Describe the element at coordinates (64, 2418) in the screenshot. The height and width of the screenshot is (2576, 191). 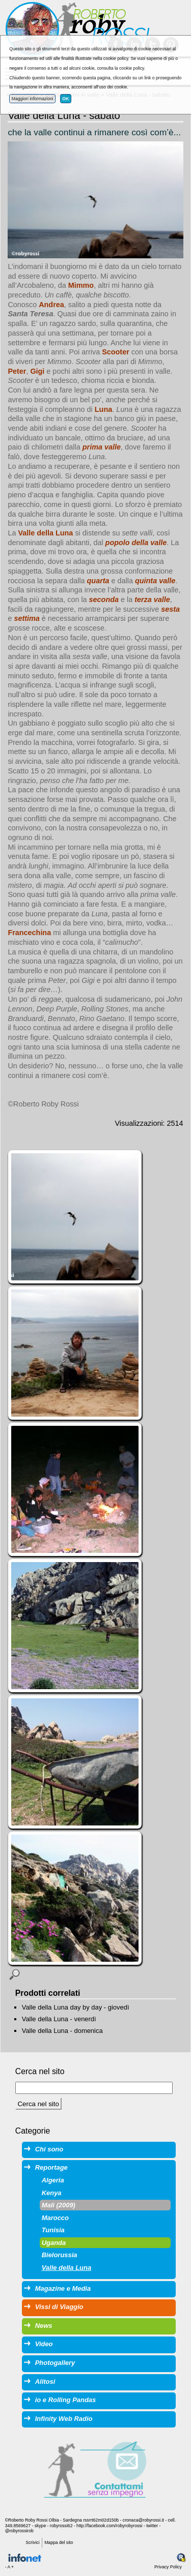
I see `Infinity Web Radio` at that location.